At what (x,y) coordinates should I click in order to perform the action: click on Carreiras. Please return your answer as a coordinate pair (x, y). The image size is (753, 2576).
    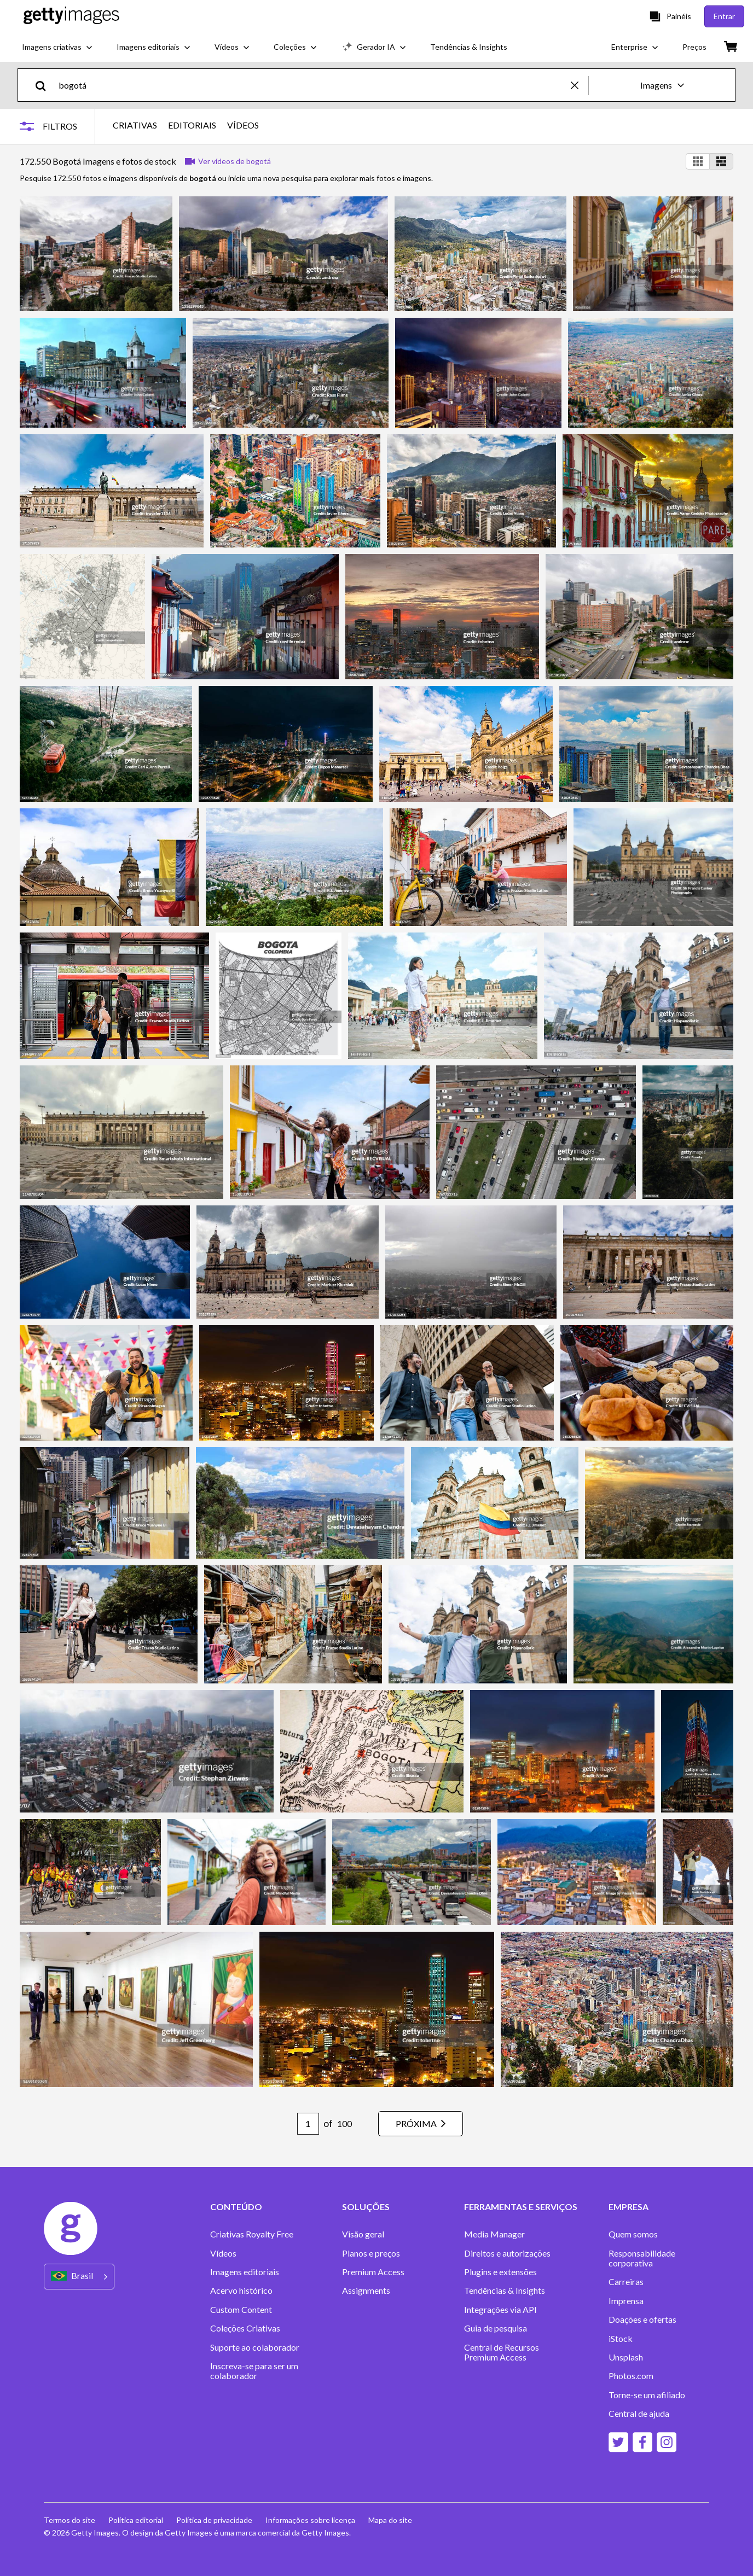
    Looking at the image, I should click on (626, 2282).